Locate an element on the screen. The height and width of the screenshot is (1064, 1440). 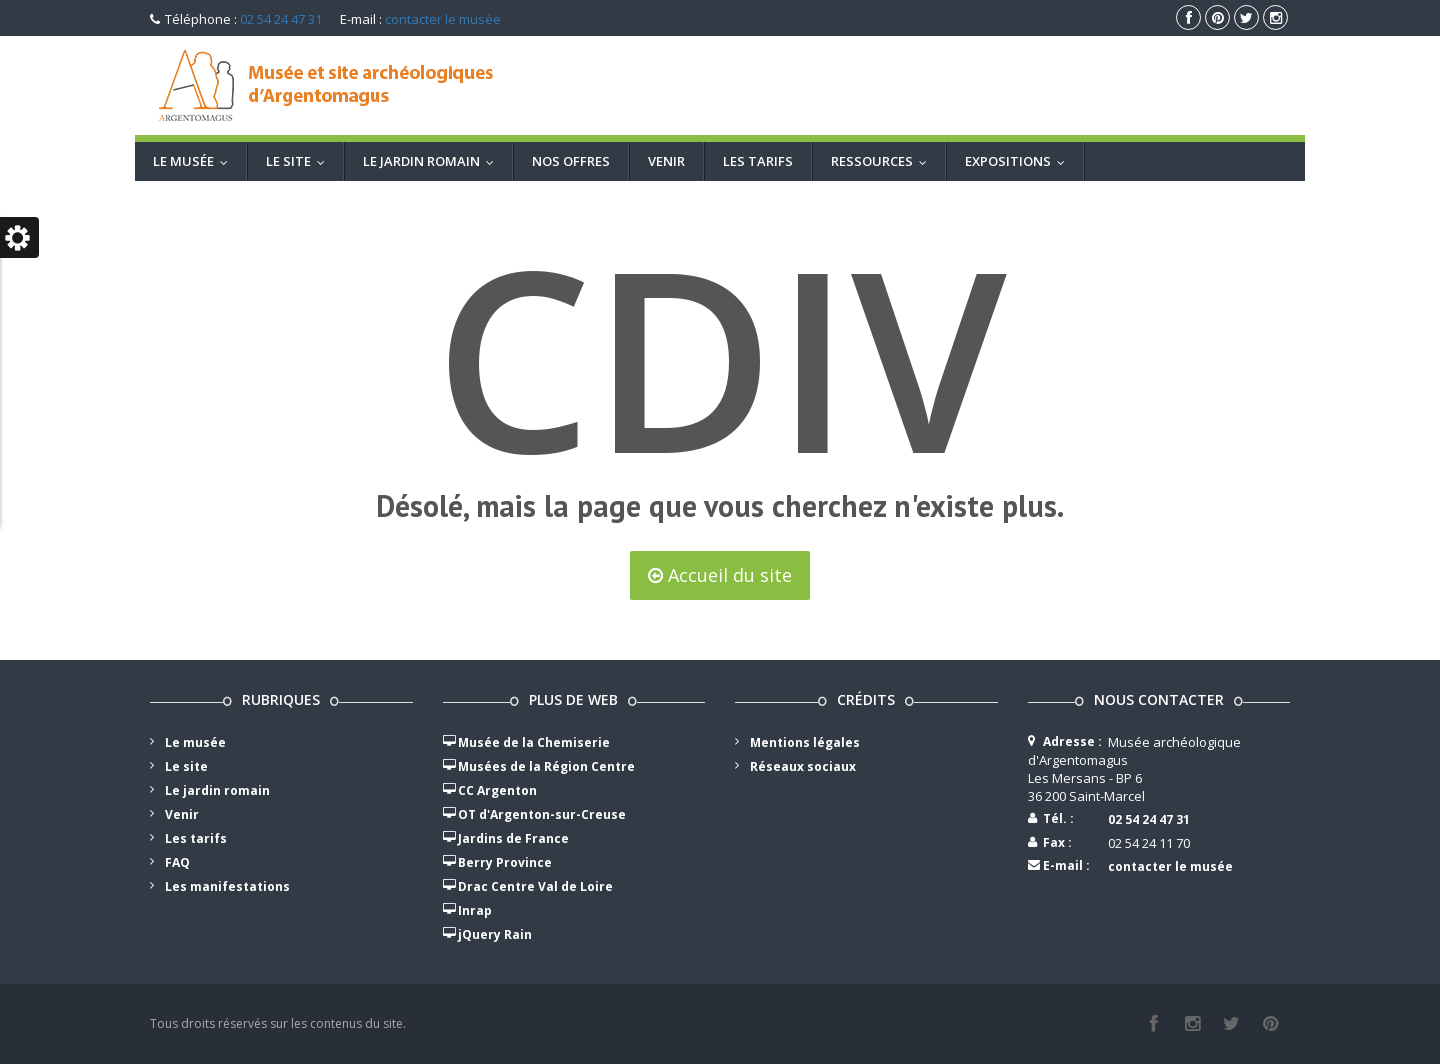
Musées de la Région Centre is located at coordinates (546, 766).